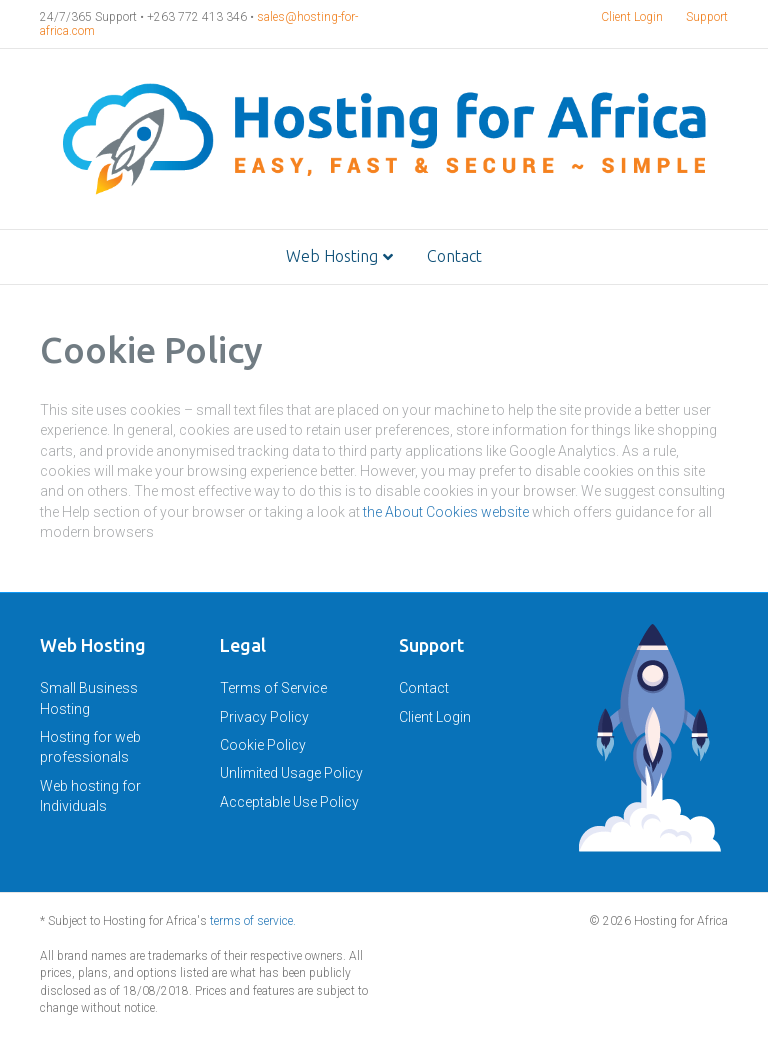 The height and width of the screenshot is (1038, 768). I want to click on Acceptable Use Policy, so click(289, 802).